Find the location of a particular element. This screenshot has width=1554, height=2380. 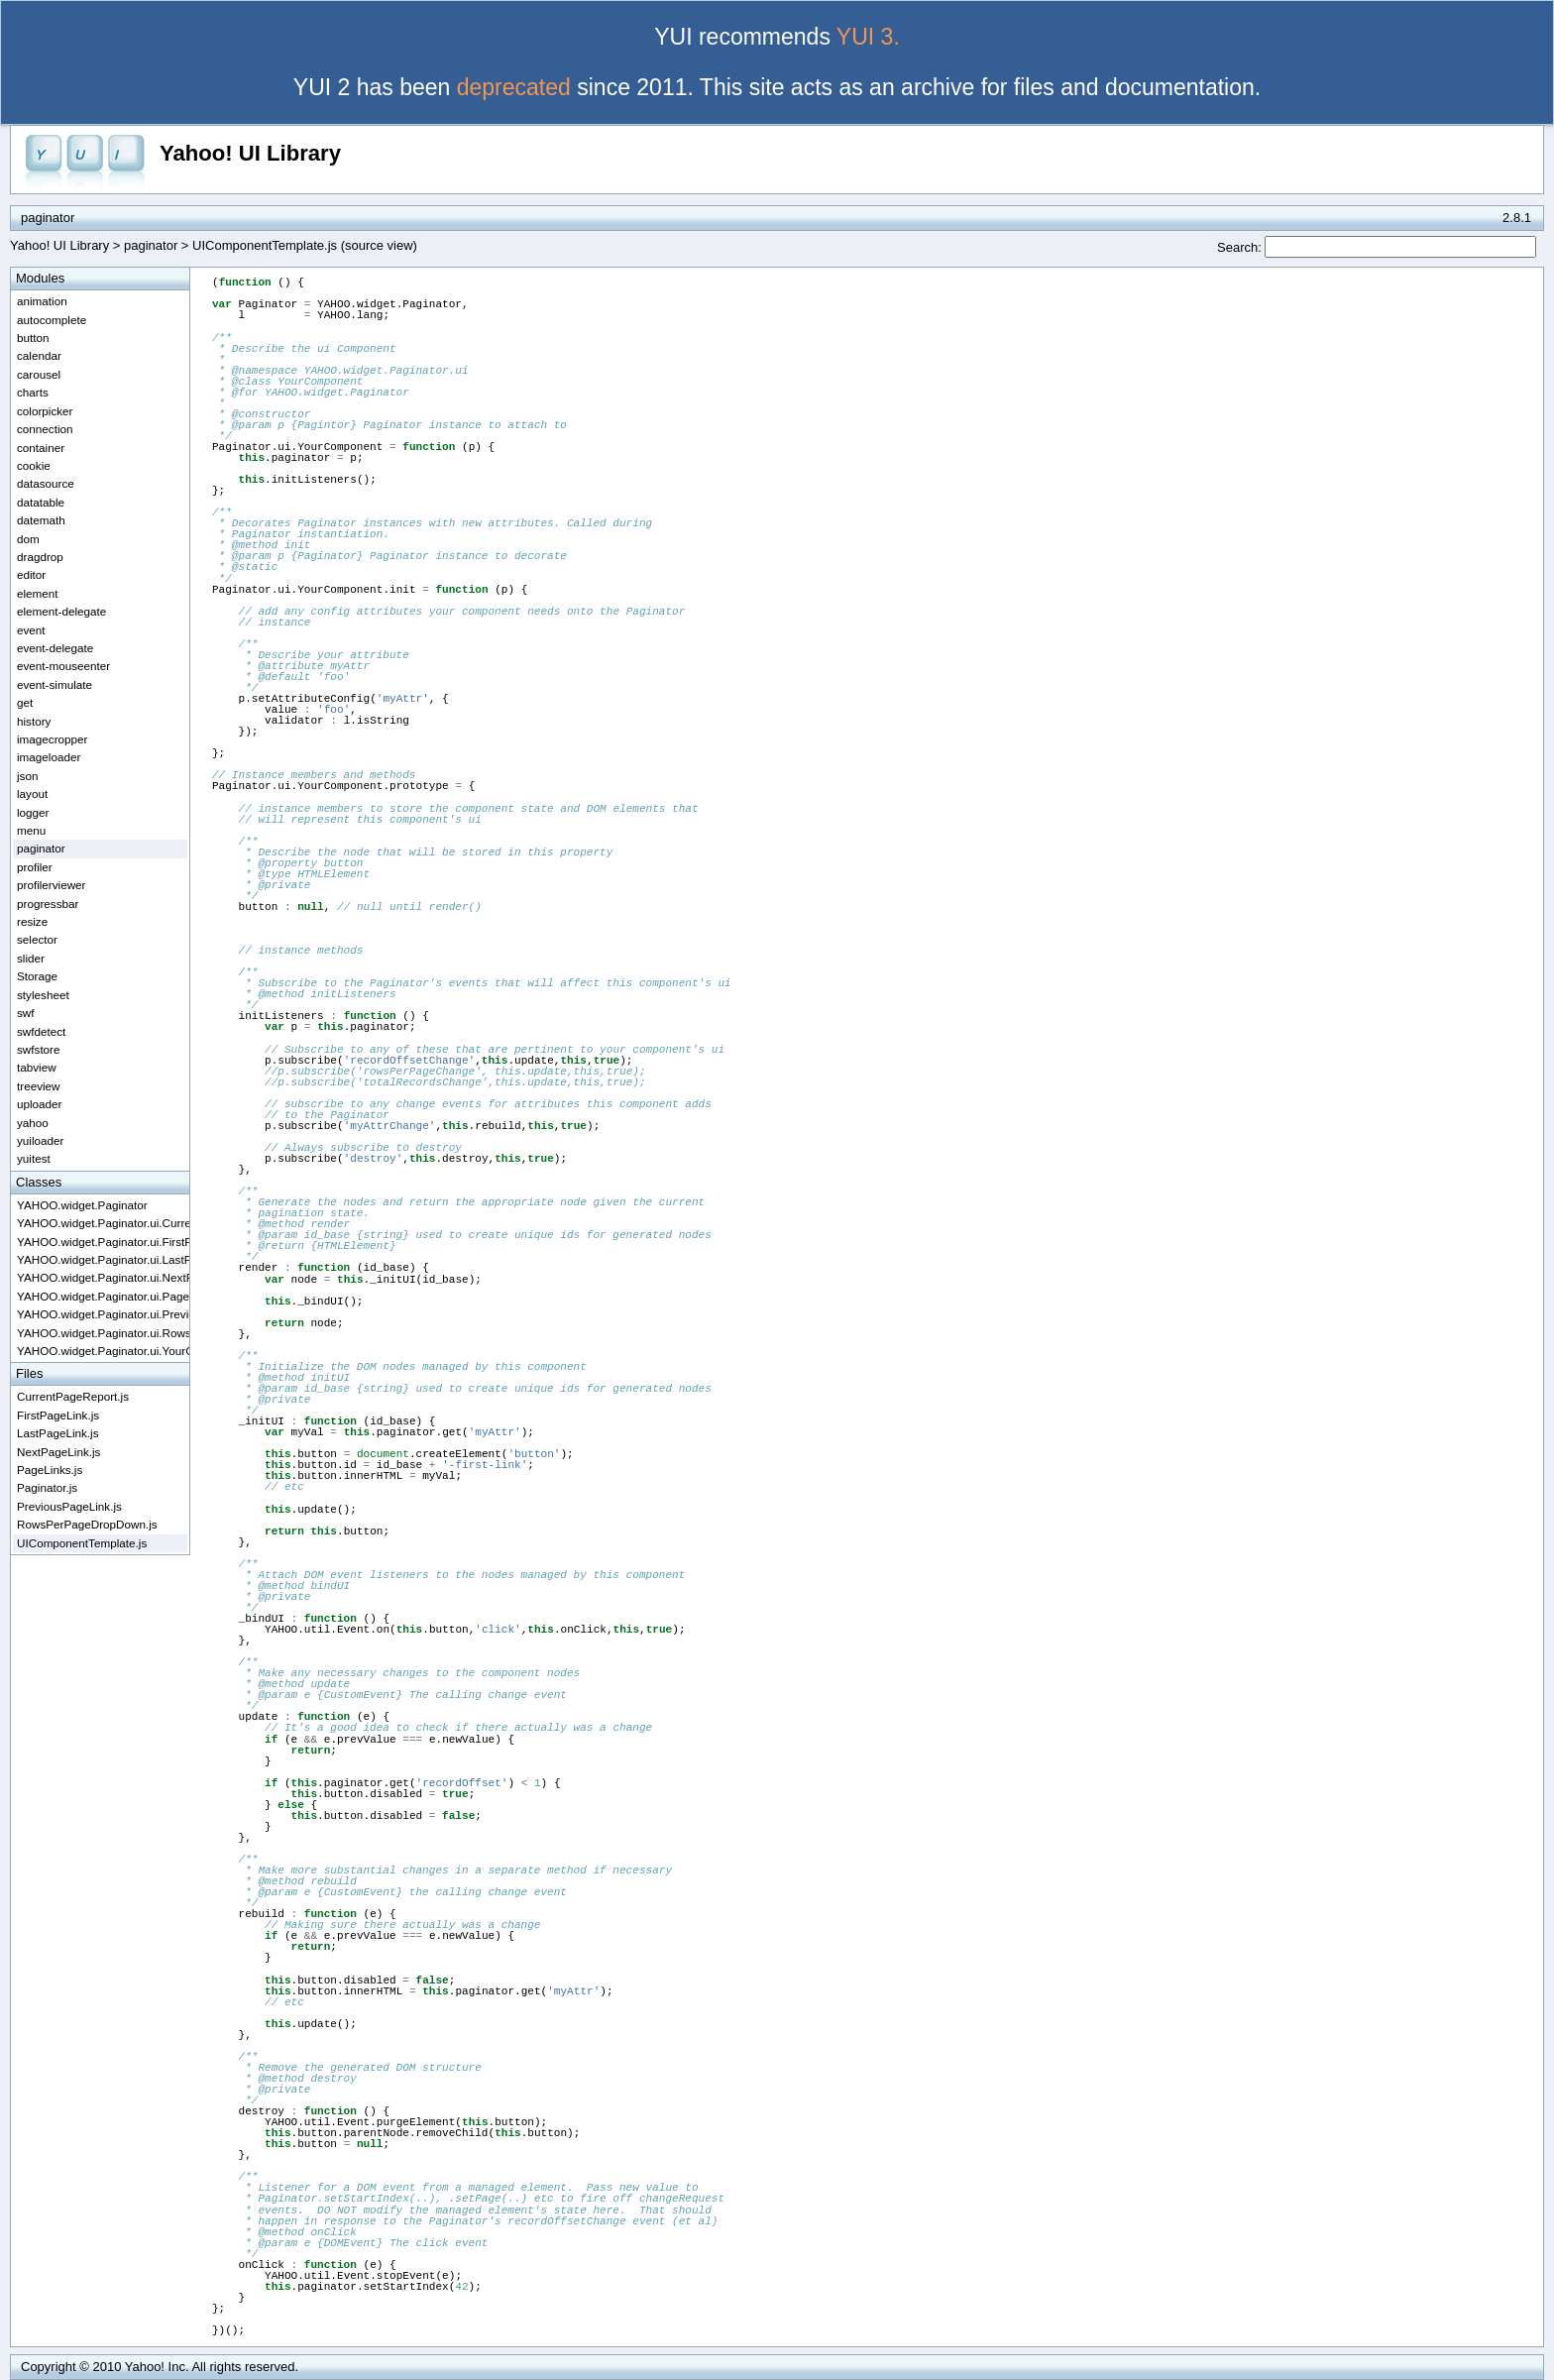

datemath is located at coordinates (41, 519).